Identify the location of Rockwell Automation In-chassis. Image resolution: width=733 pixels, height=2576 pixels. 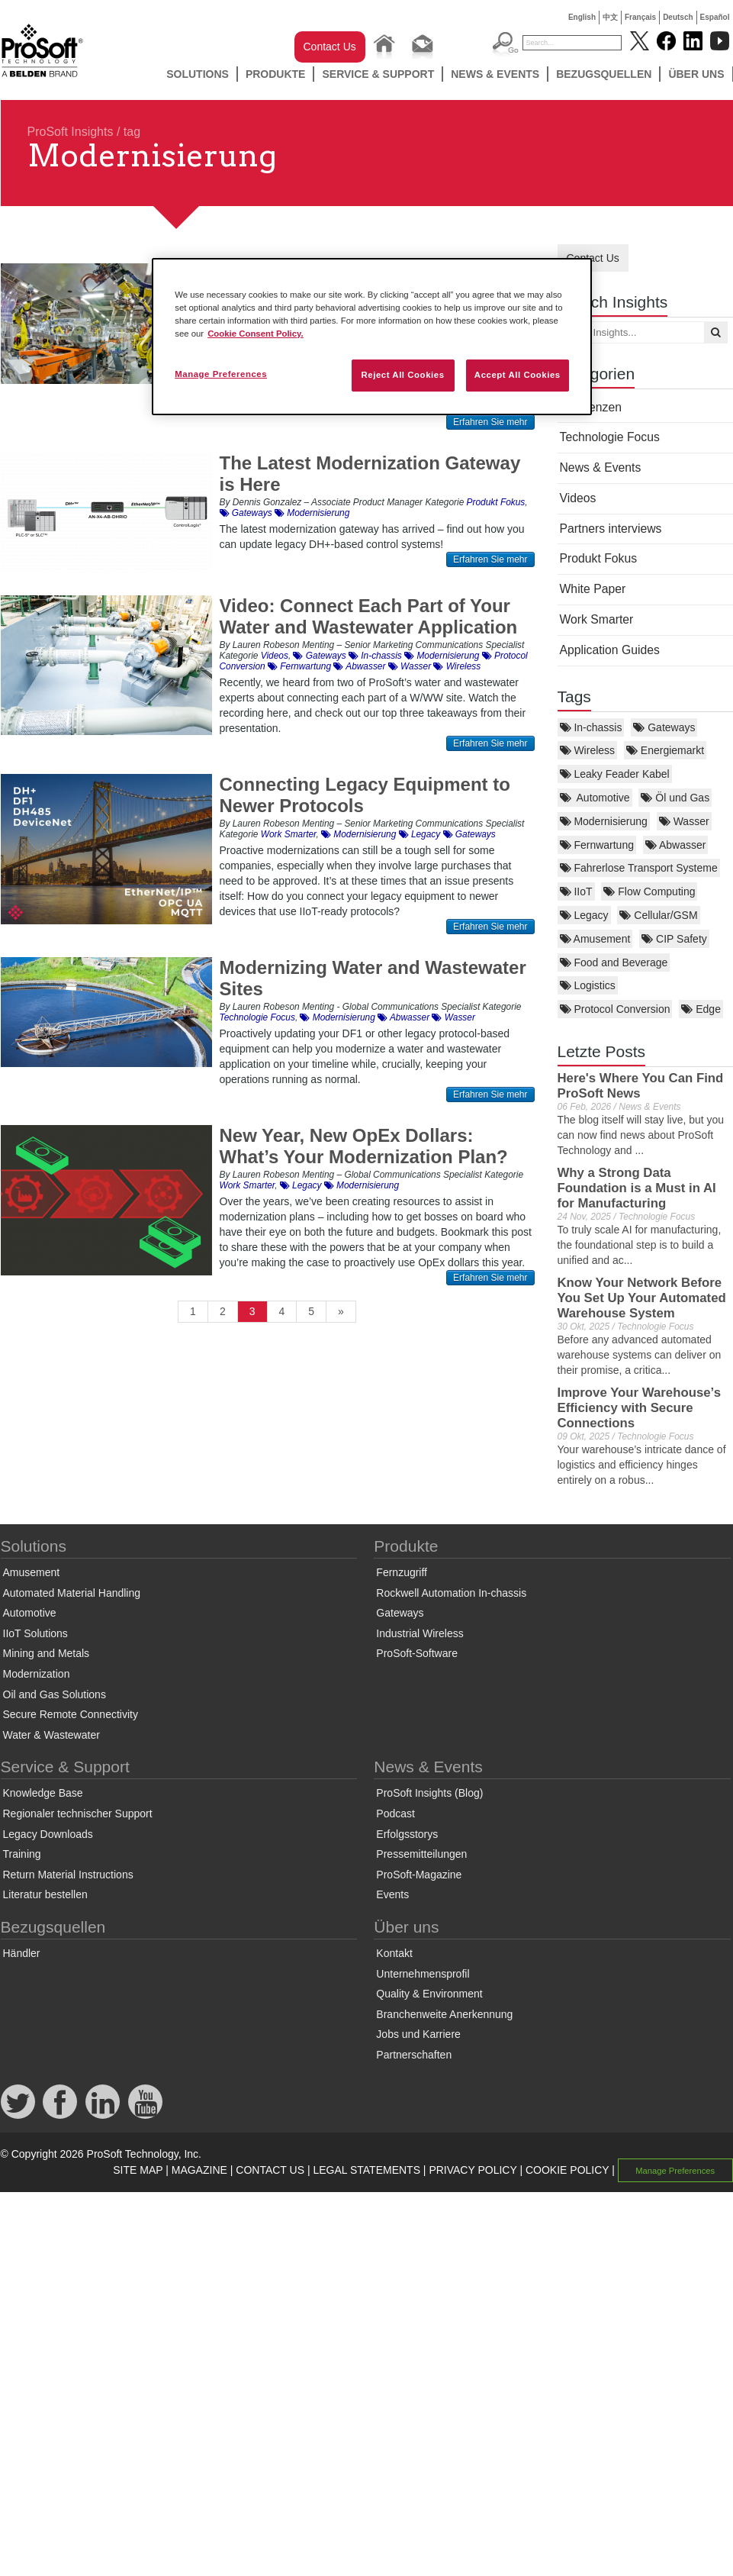
(451, 1593).